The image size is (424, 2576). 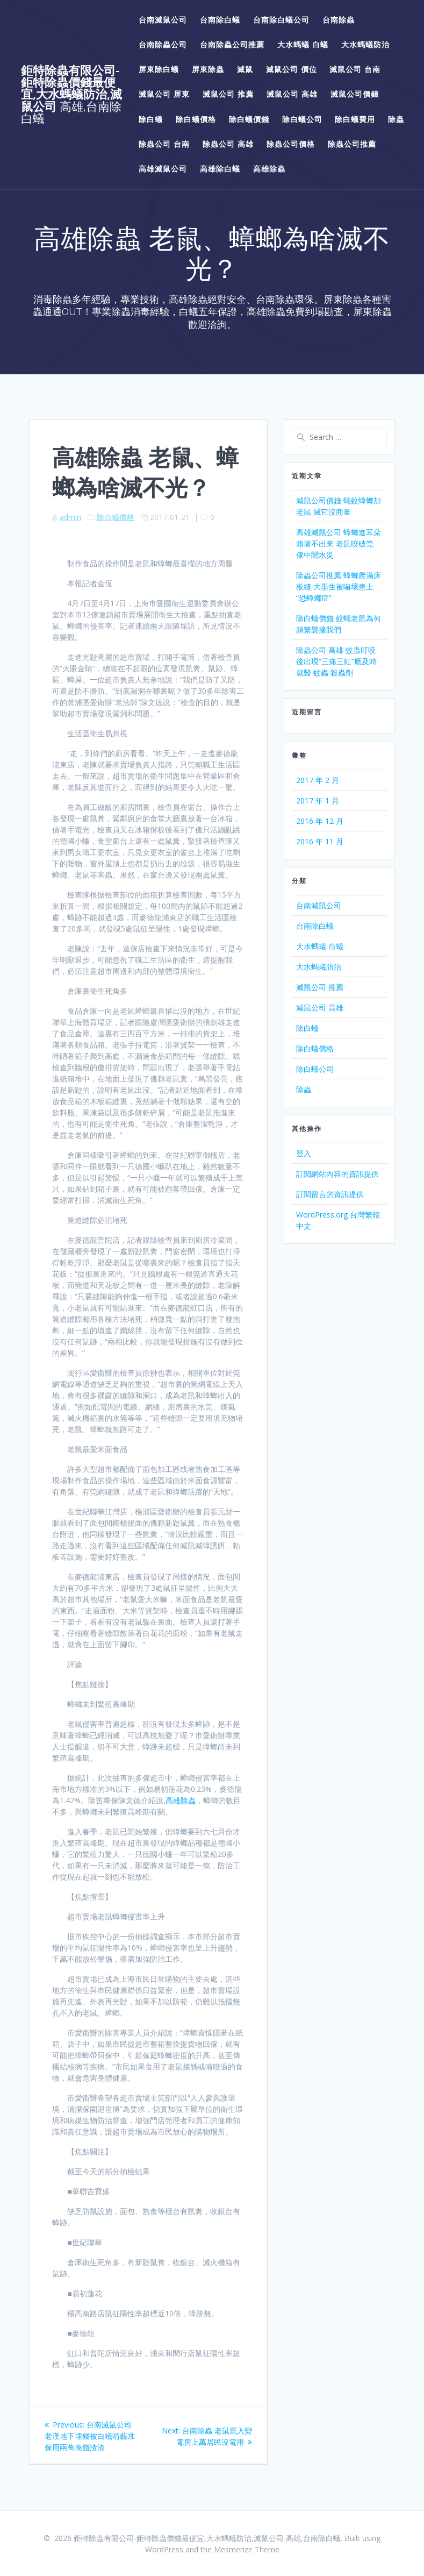 I want to click on 訂閱留言的資訊提供, so click(x=330, y=1194).